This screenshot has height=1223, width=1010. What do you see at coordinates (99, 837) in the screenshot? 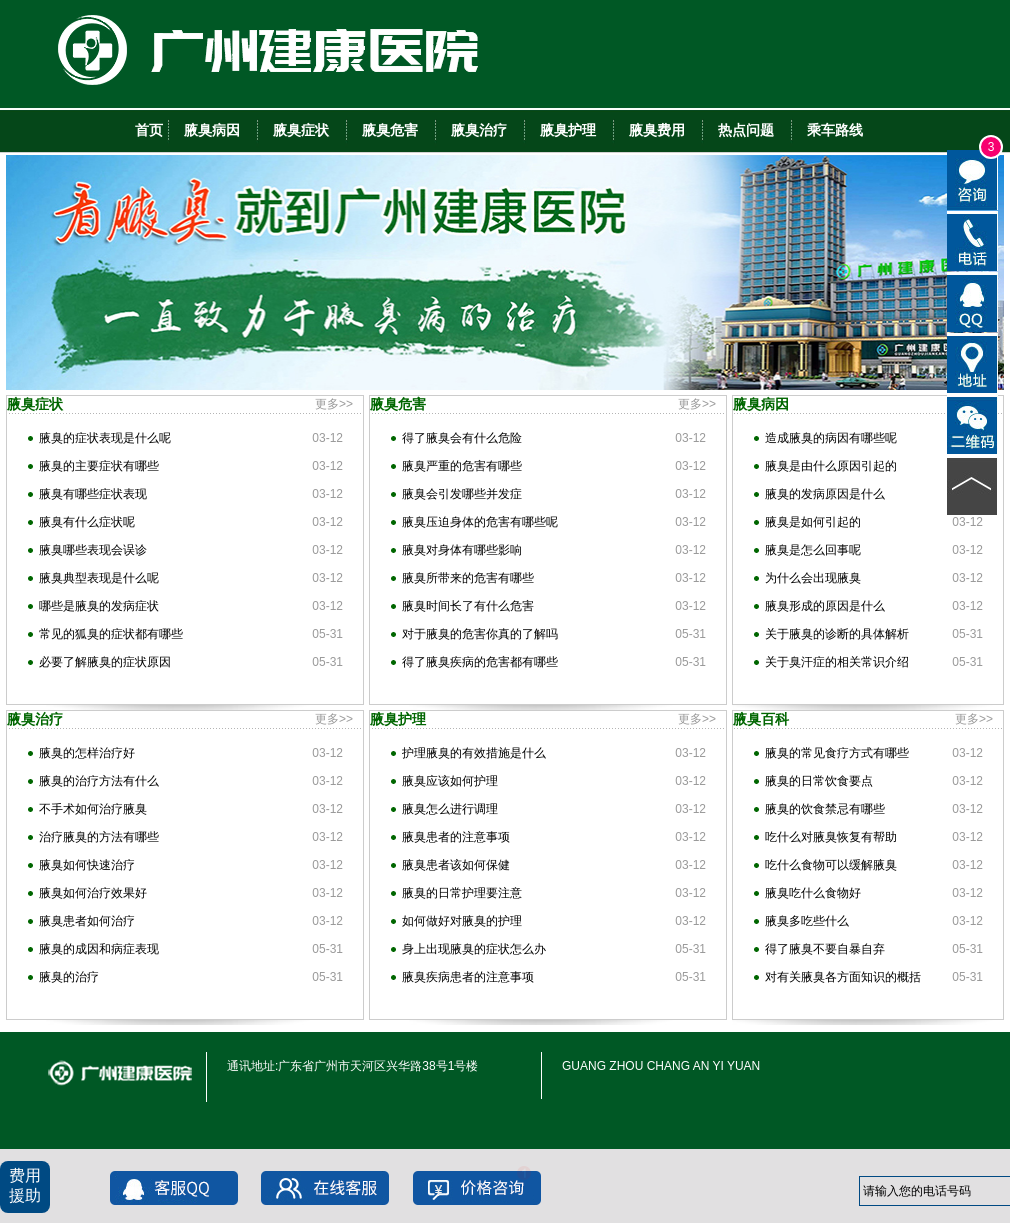
I see `治疗腋臭的方法有哪些` at bounding box center [99, 837].